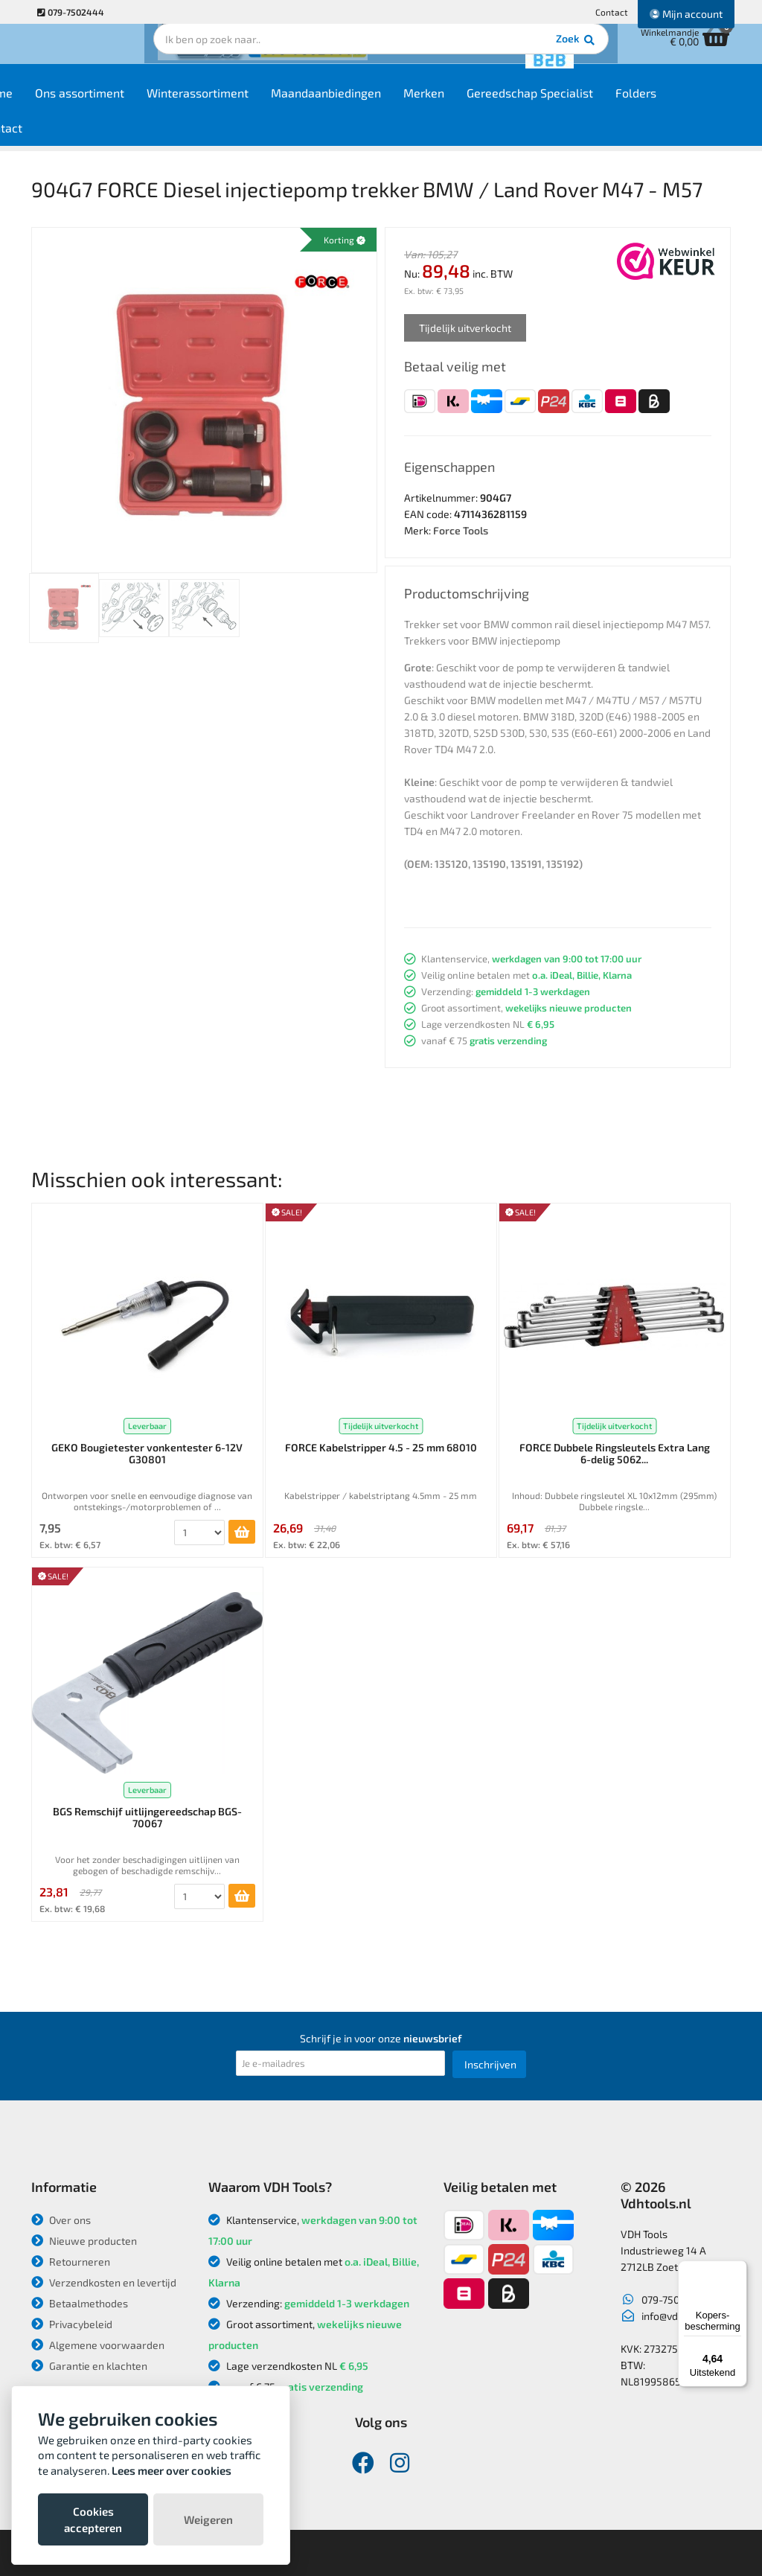  I want to click on Over ons, so click(61, 2220).